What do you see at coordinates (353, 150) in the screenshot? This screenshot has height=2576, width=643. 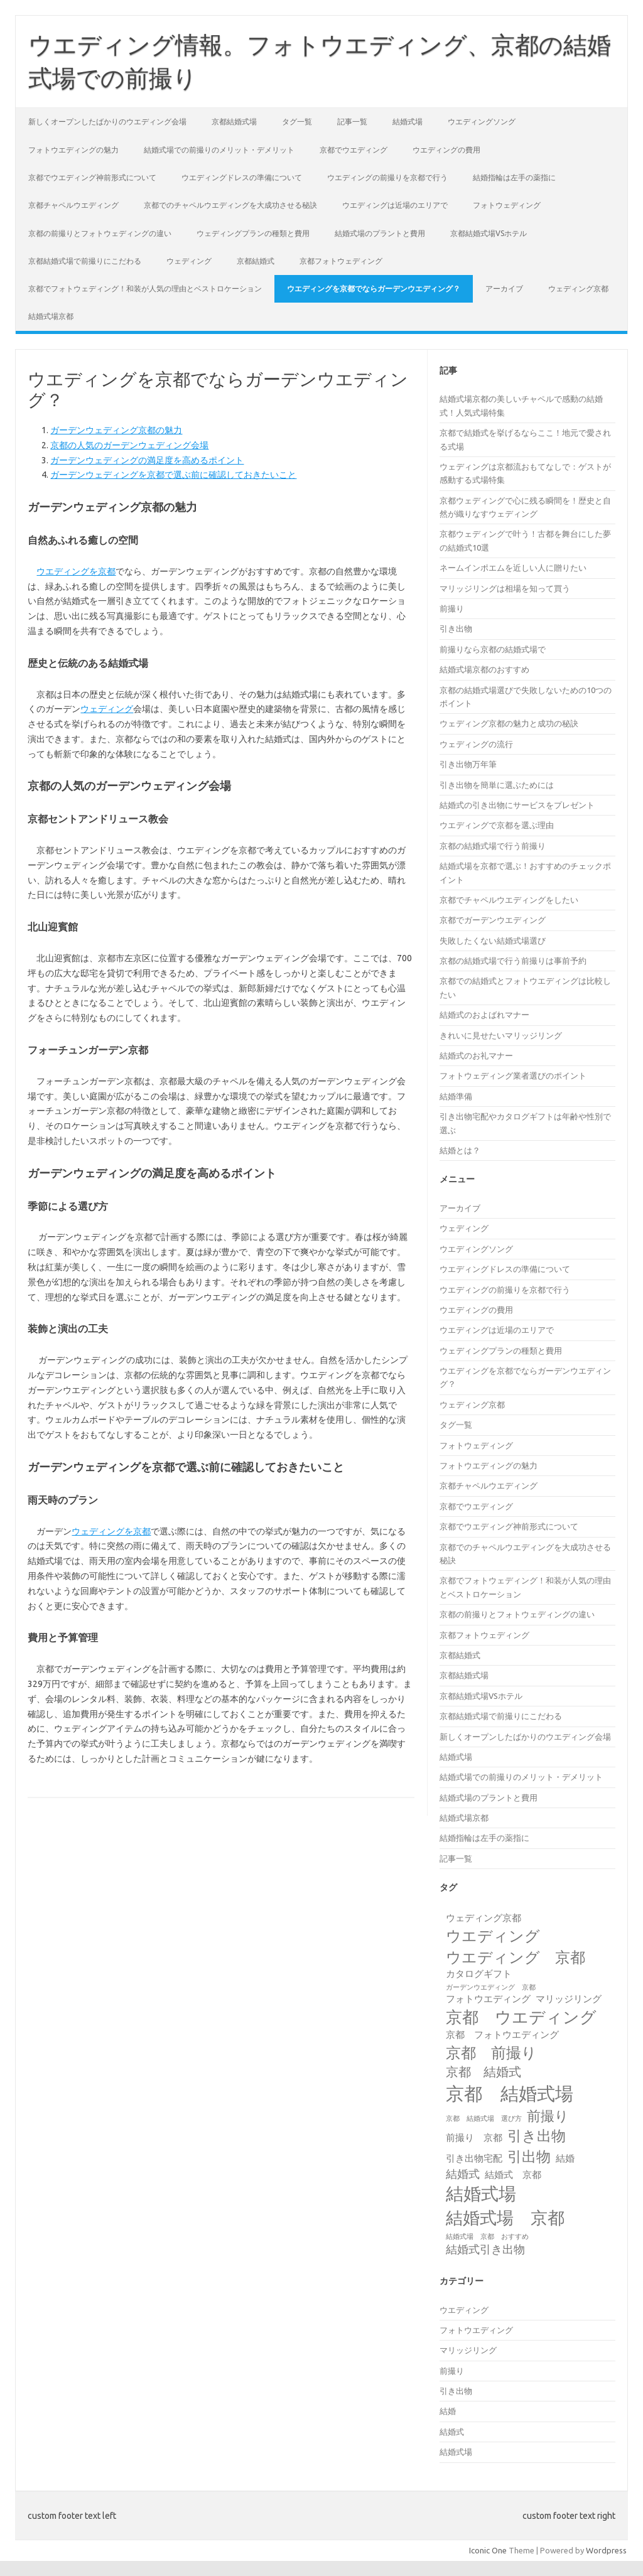 I see `京都でウエディング` at bounding box center [353, 150].